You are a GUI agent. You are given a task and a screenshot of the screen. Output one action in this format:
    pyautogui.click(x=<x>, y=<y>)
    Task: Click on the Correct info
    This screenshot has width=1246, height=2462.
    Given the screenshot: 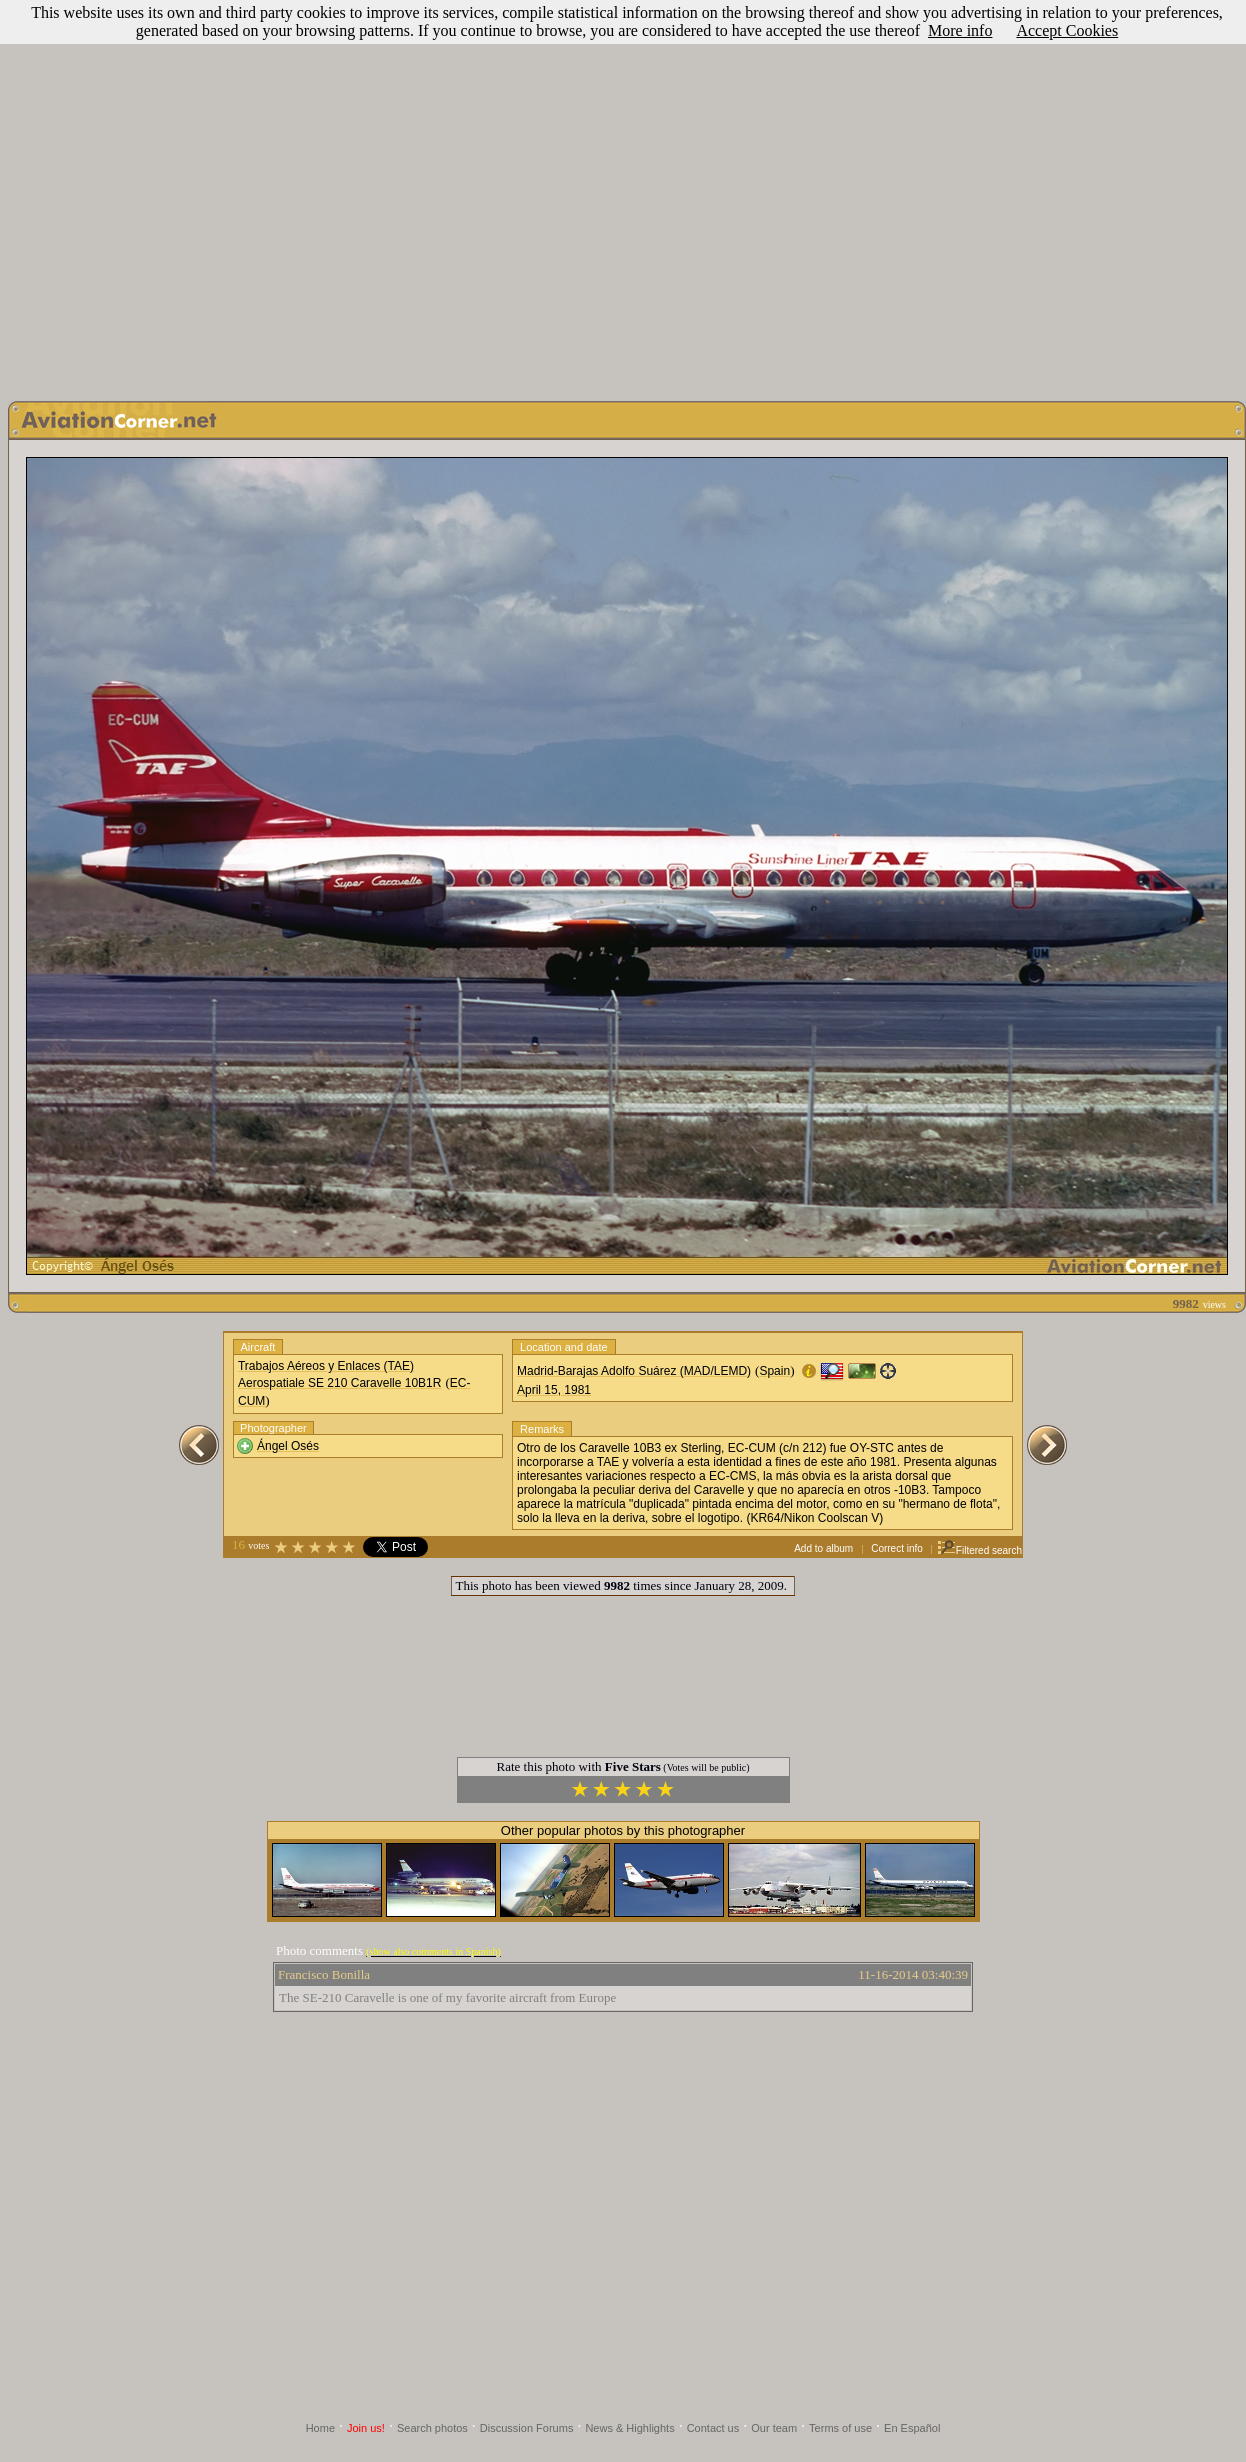 What is the action you would take?
    pyautogui.click(x=897, y=1548)
    